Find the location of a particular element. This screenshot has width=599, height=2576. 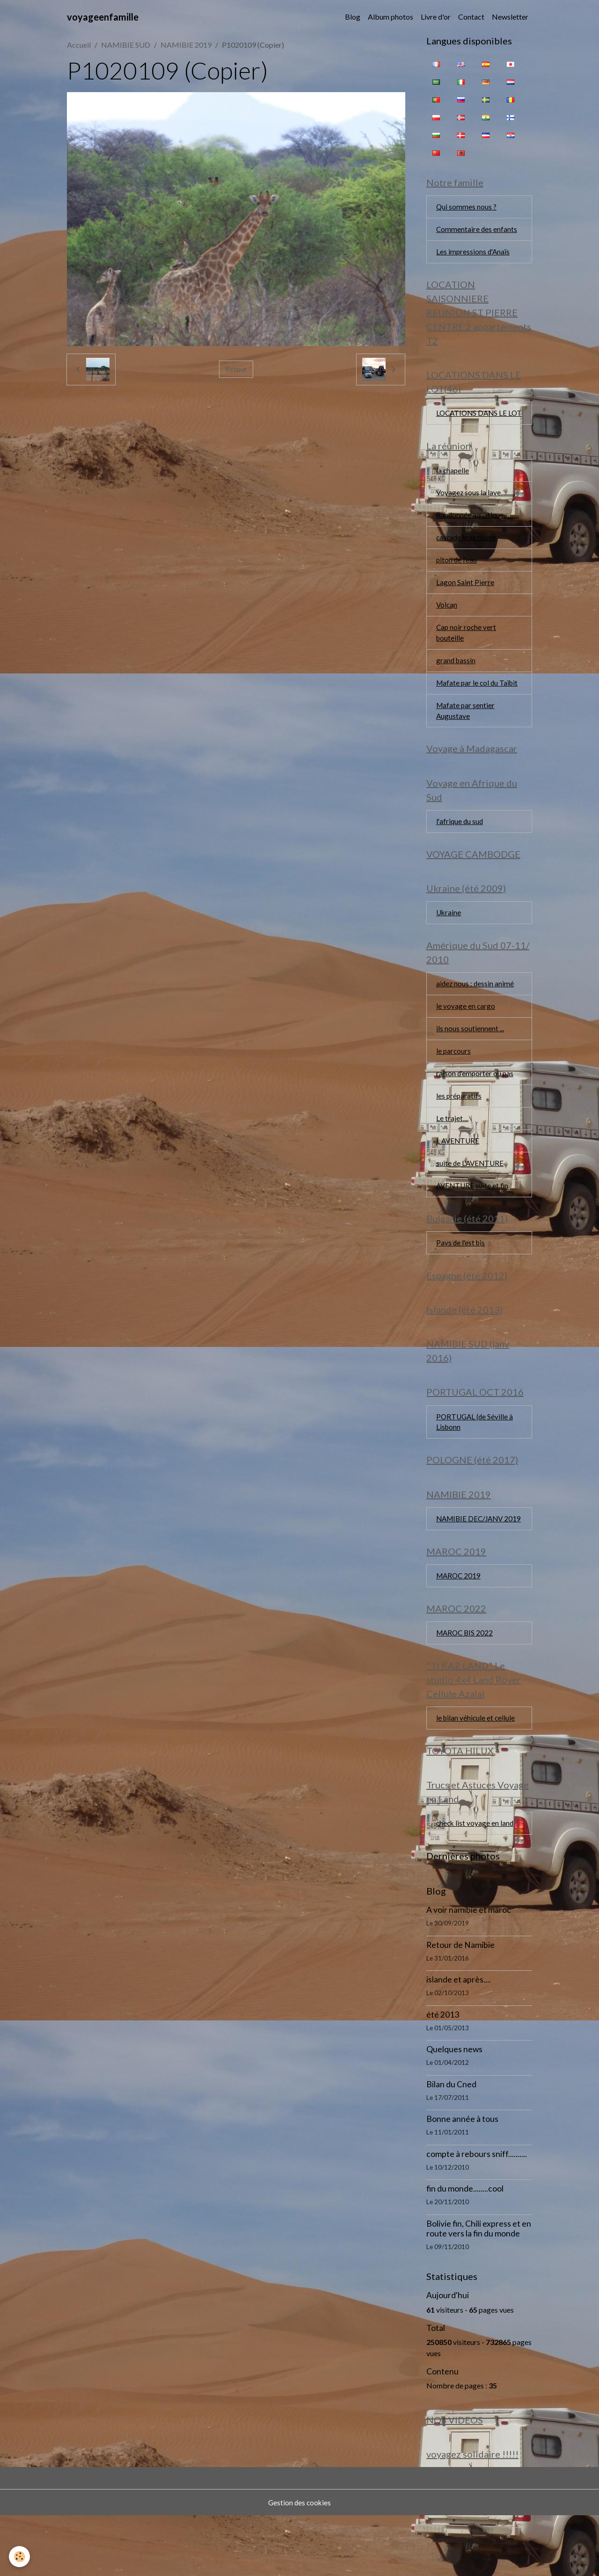

raison d'emporter ou pas is located at coordinates (475, 1104).